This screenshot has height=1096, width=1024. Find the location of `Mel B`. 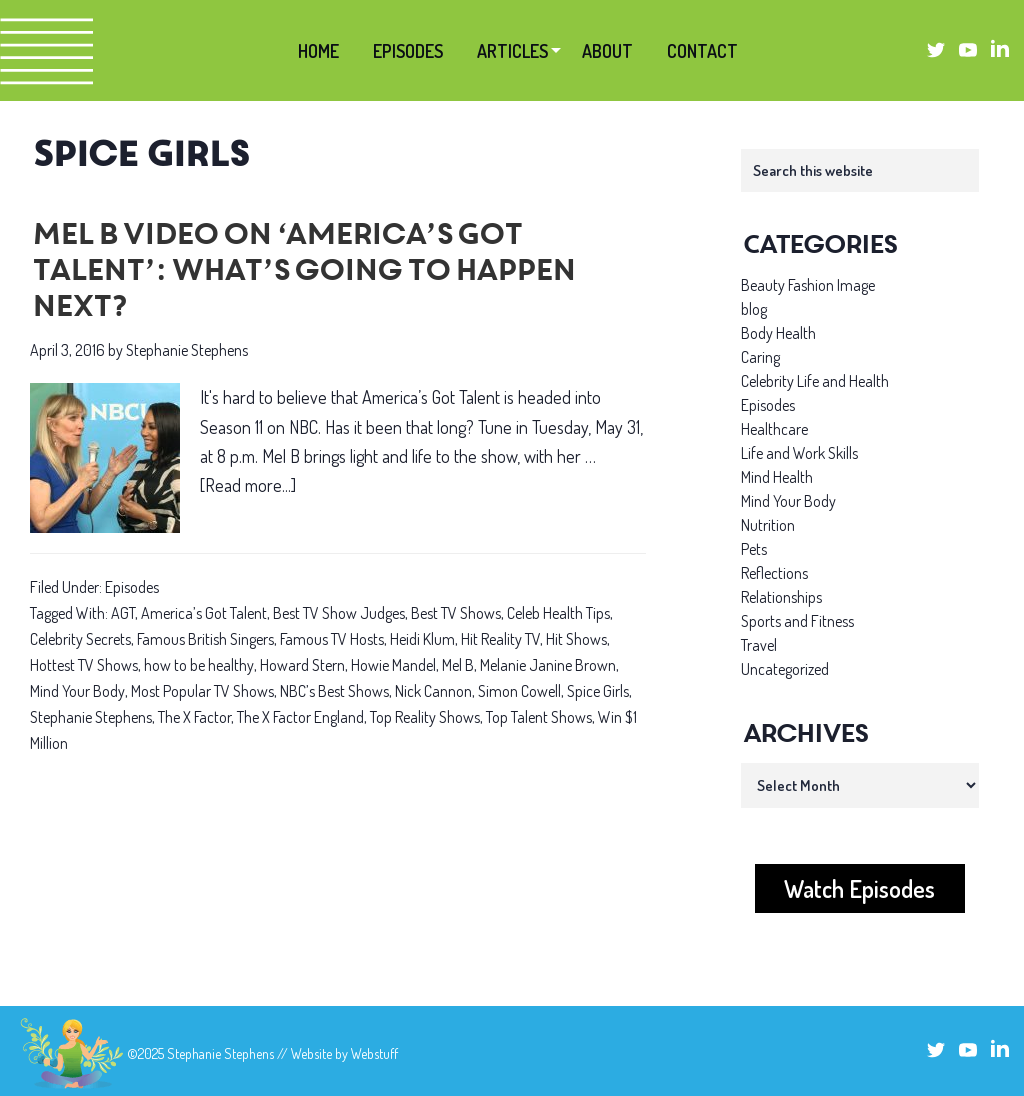

Mel B is located at coordinates (458, 665).